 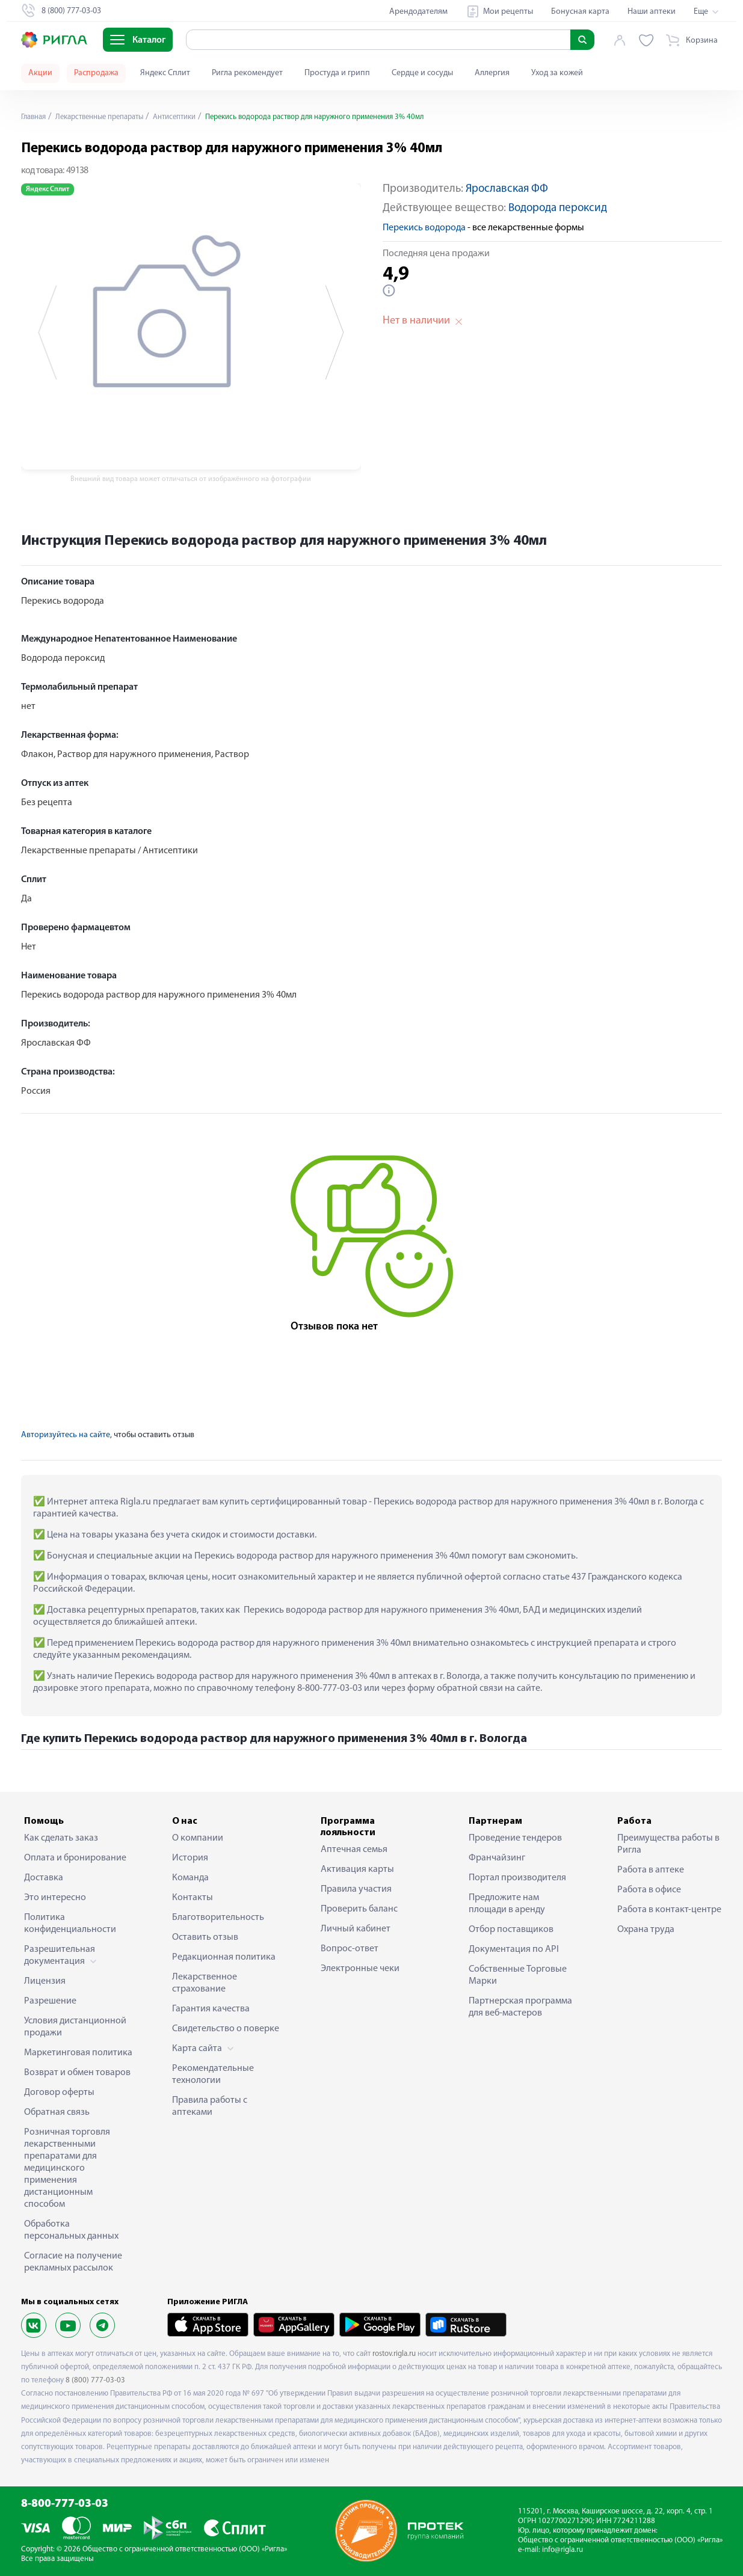 What do you see at coordinates (557, 208) in the screenshot?
I see `Водорода пероксид` at bounding box center [557, 208].